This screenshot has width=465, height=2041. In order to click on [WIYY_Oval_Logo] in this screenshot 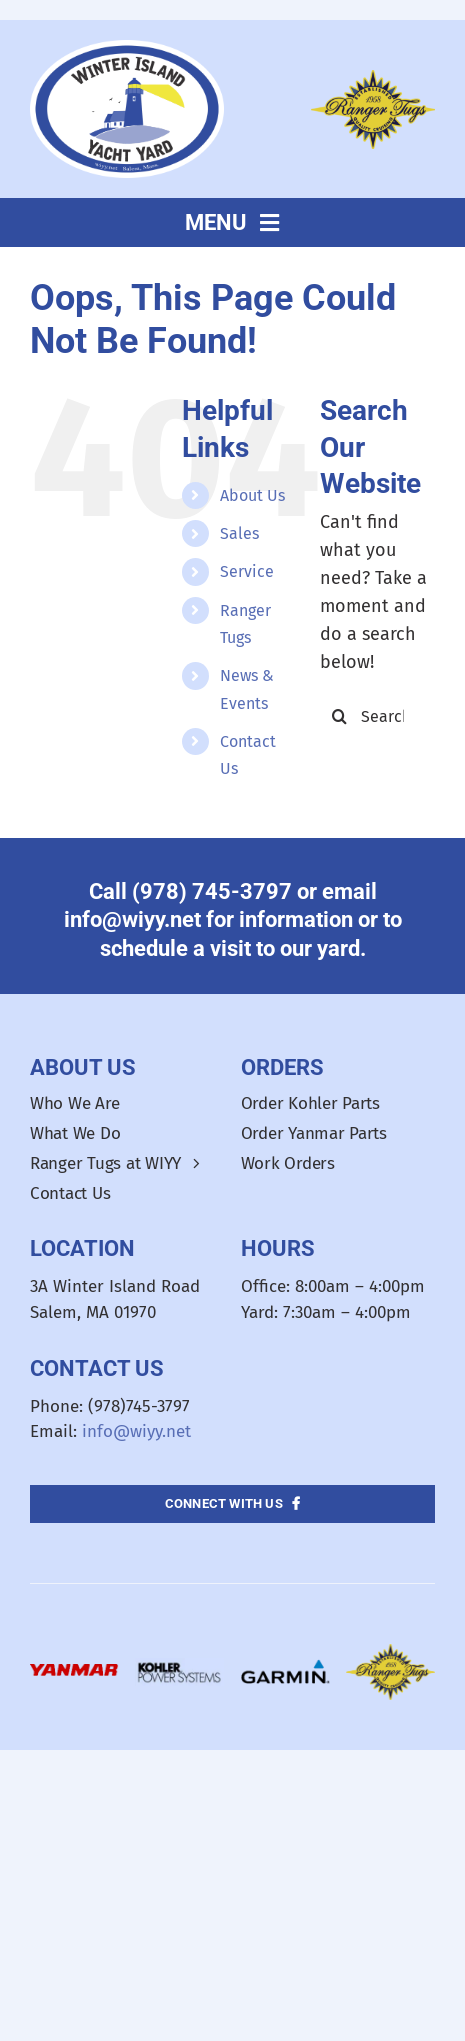, I will do `click(127, 49)`.